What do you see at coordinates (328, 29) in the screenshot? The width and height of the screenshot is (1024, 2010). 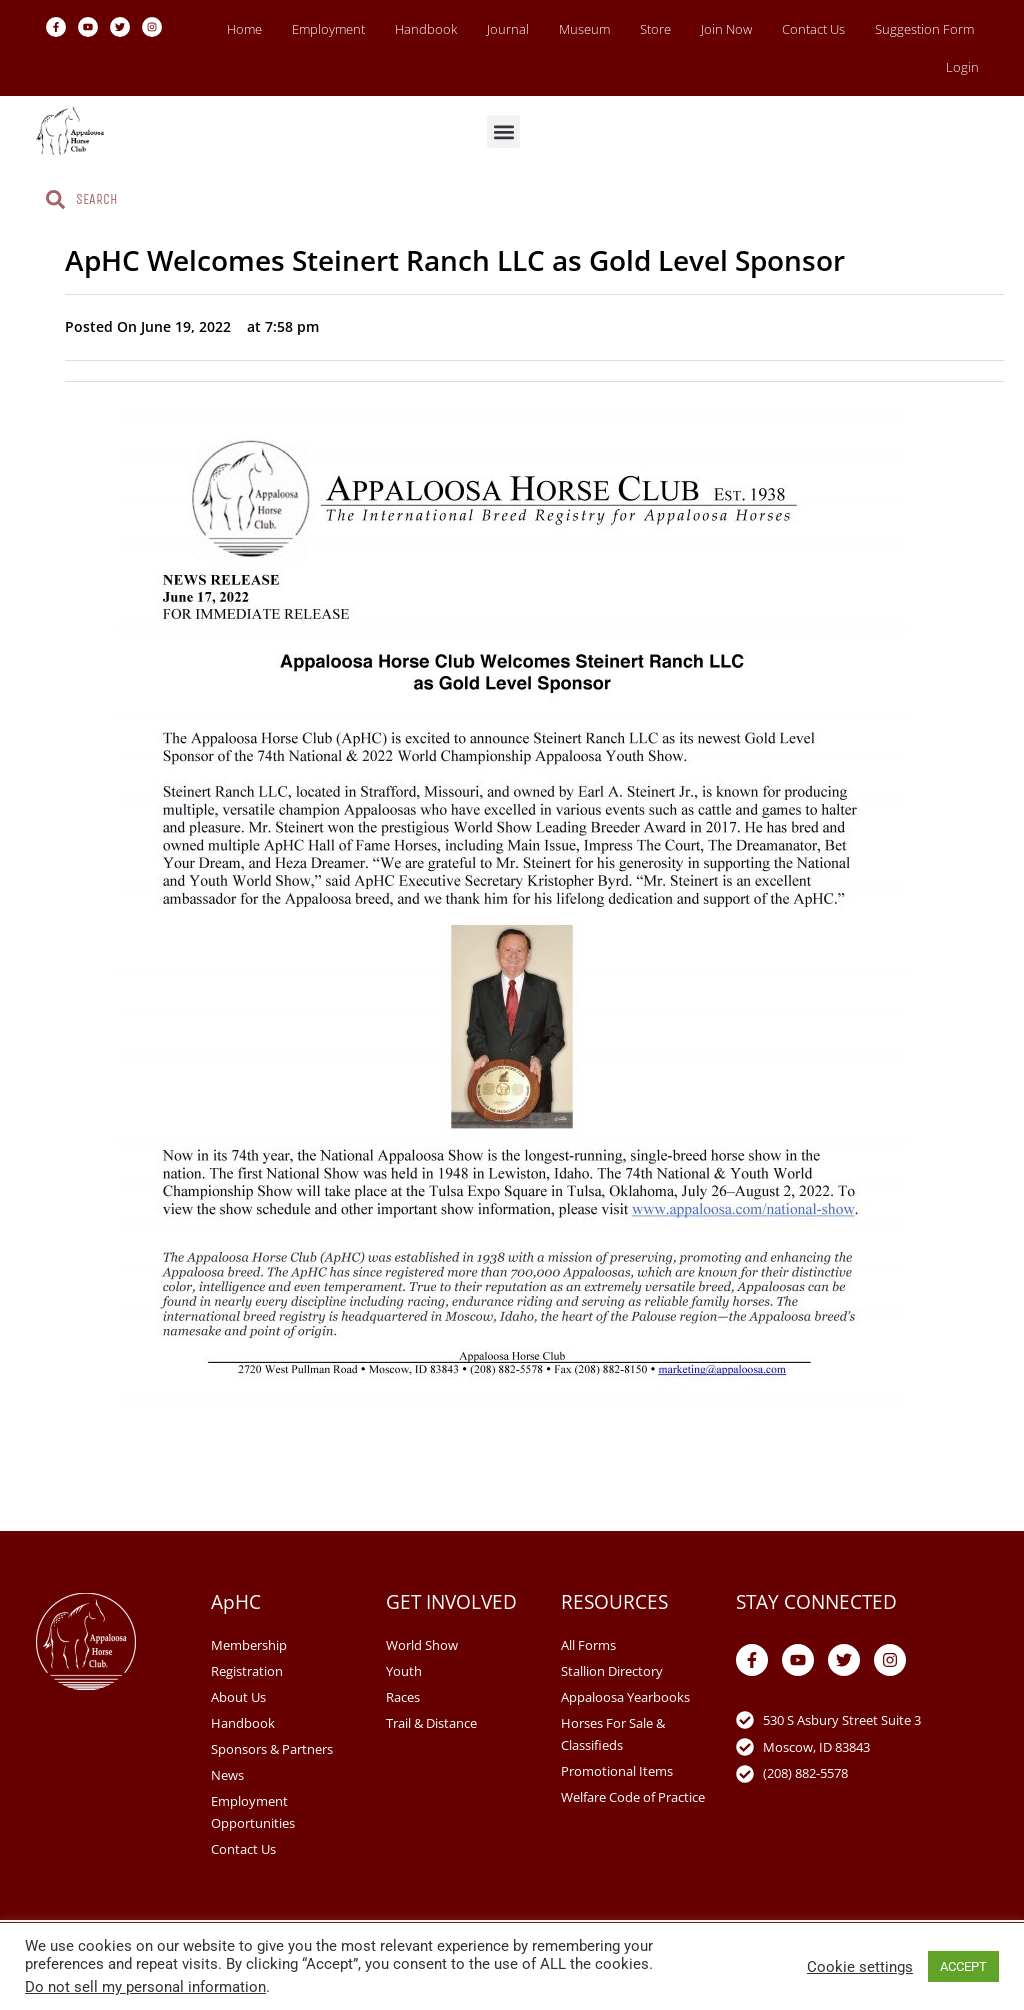 I see `Employment` at bounding box center [328, 29].